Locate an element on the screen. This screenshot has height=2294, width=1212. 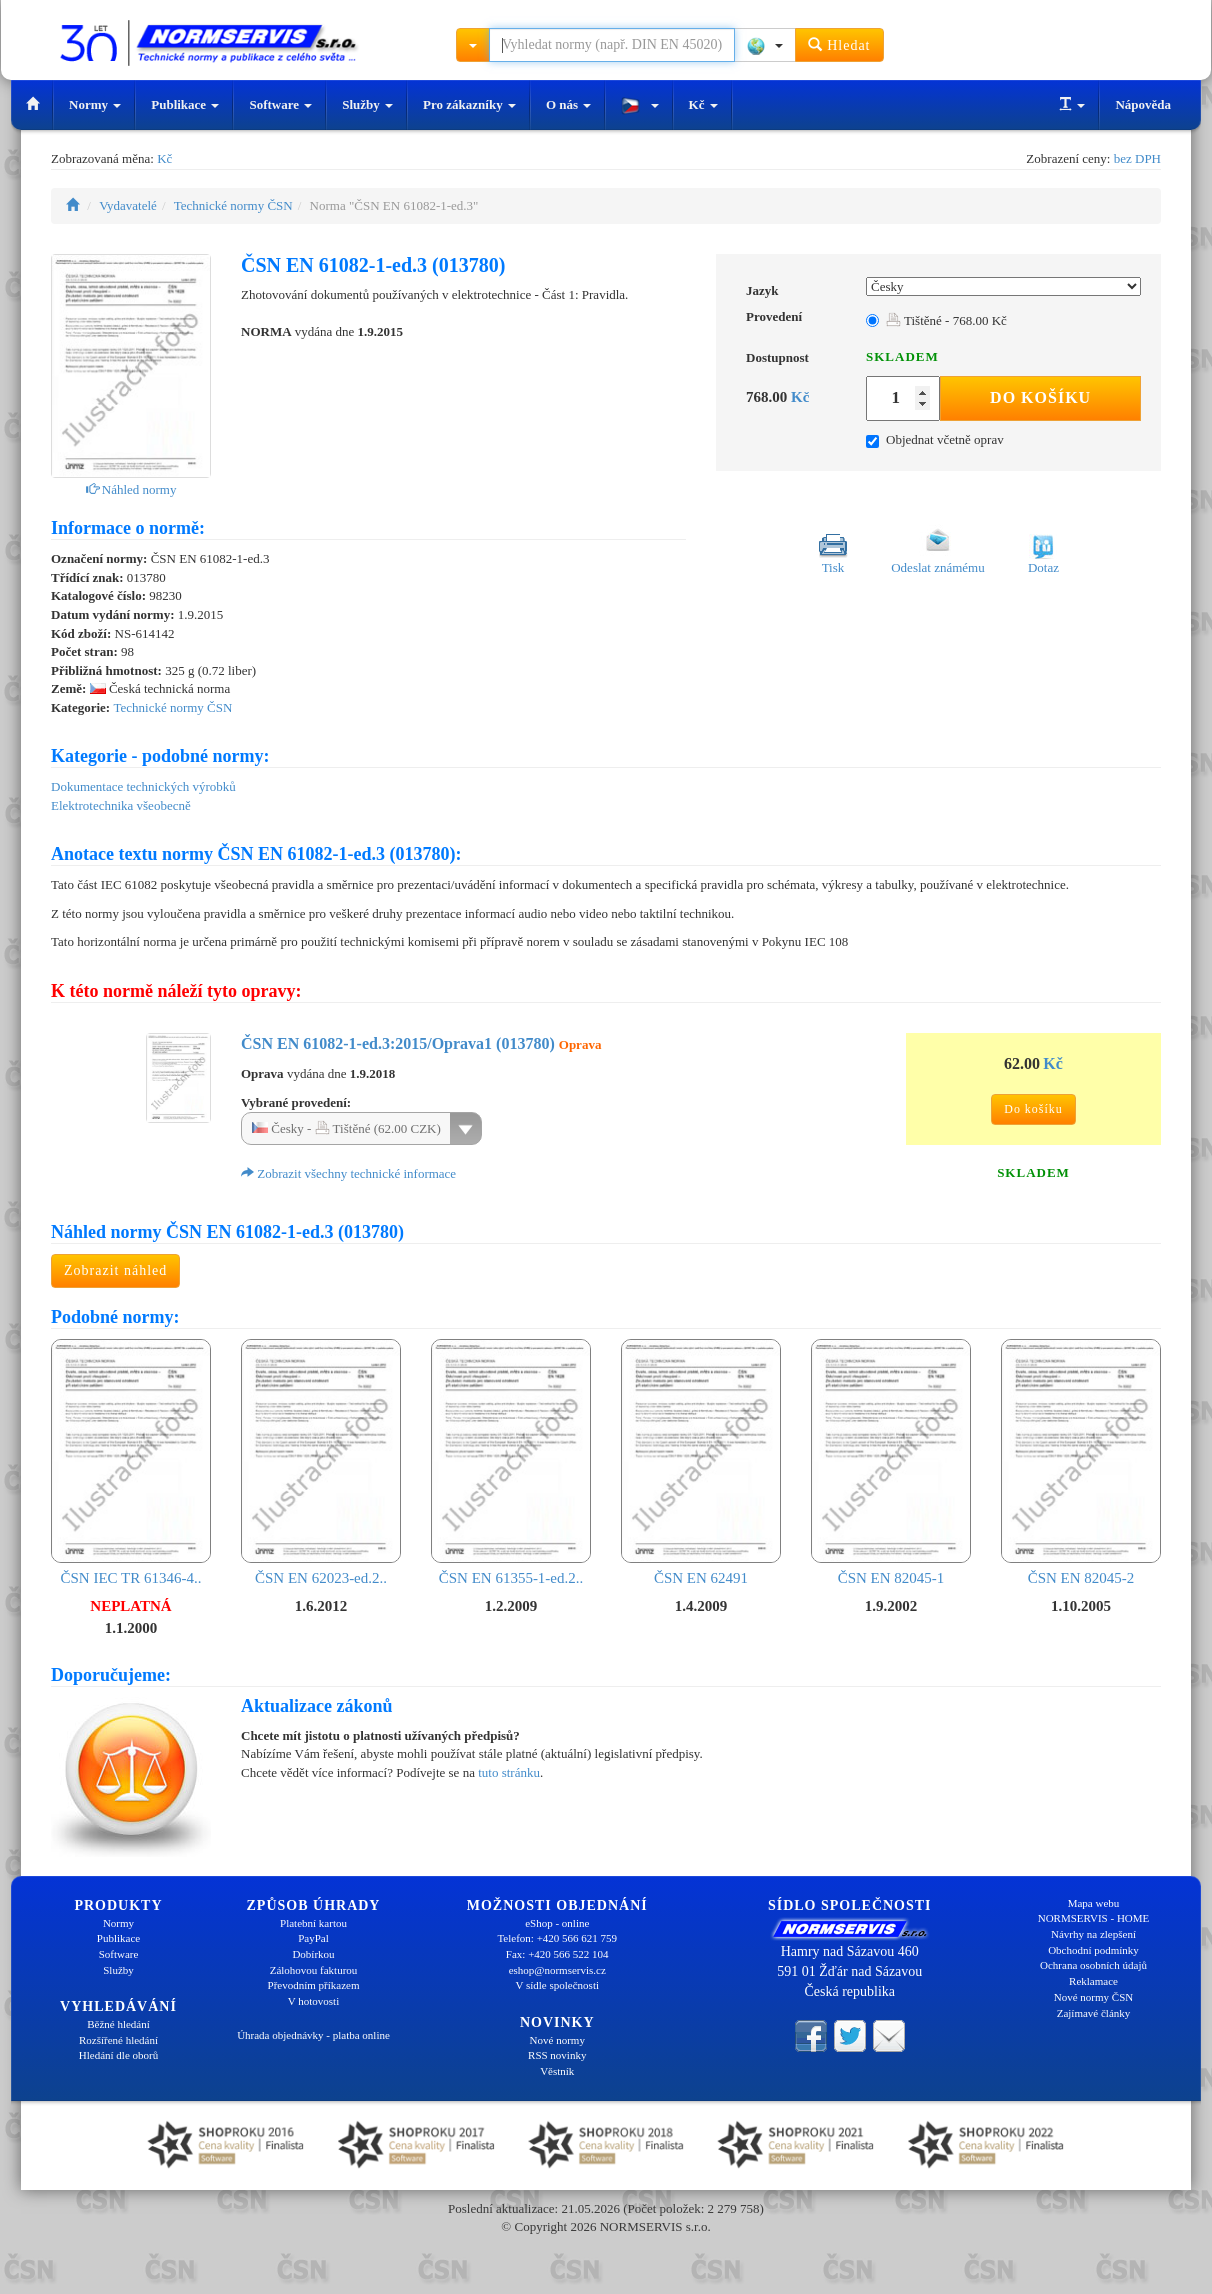
Obchodní podmínky is located at coordinates (1093, 1950).